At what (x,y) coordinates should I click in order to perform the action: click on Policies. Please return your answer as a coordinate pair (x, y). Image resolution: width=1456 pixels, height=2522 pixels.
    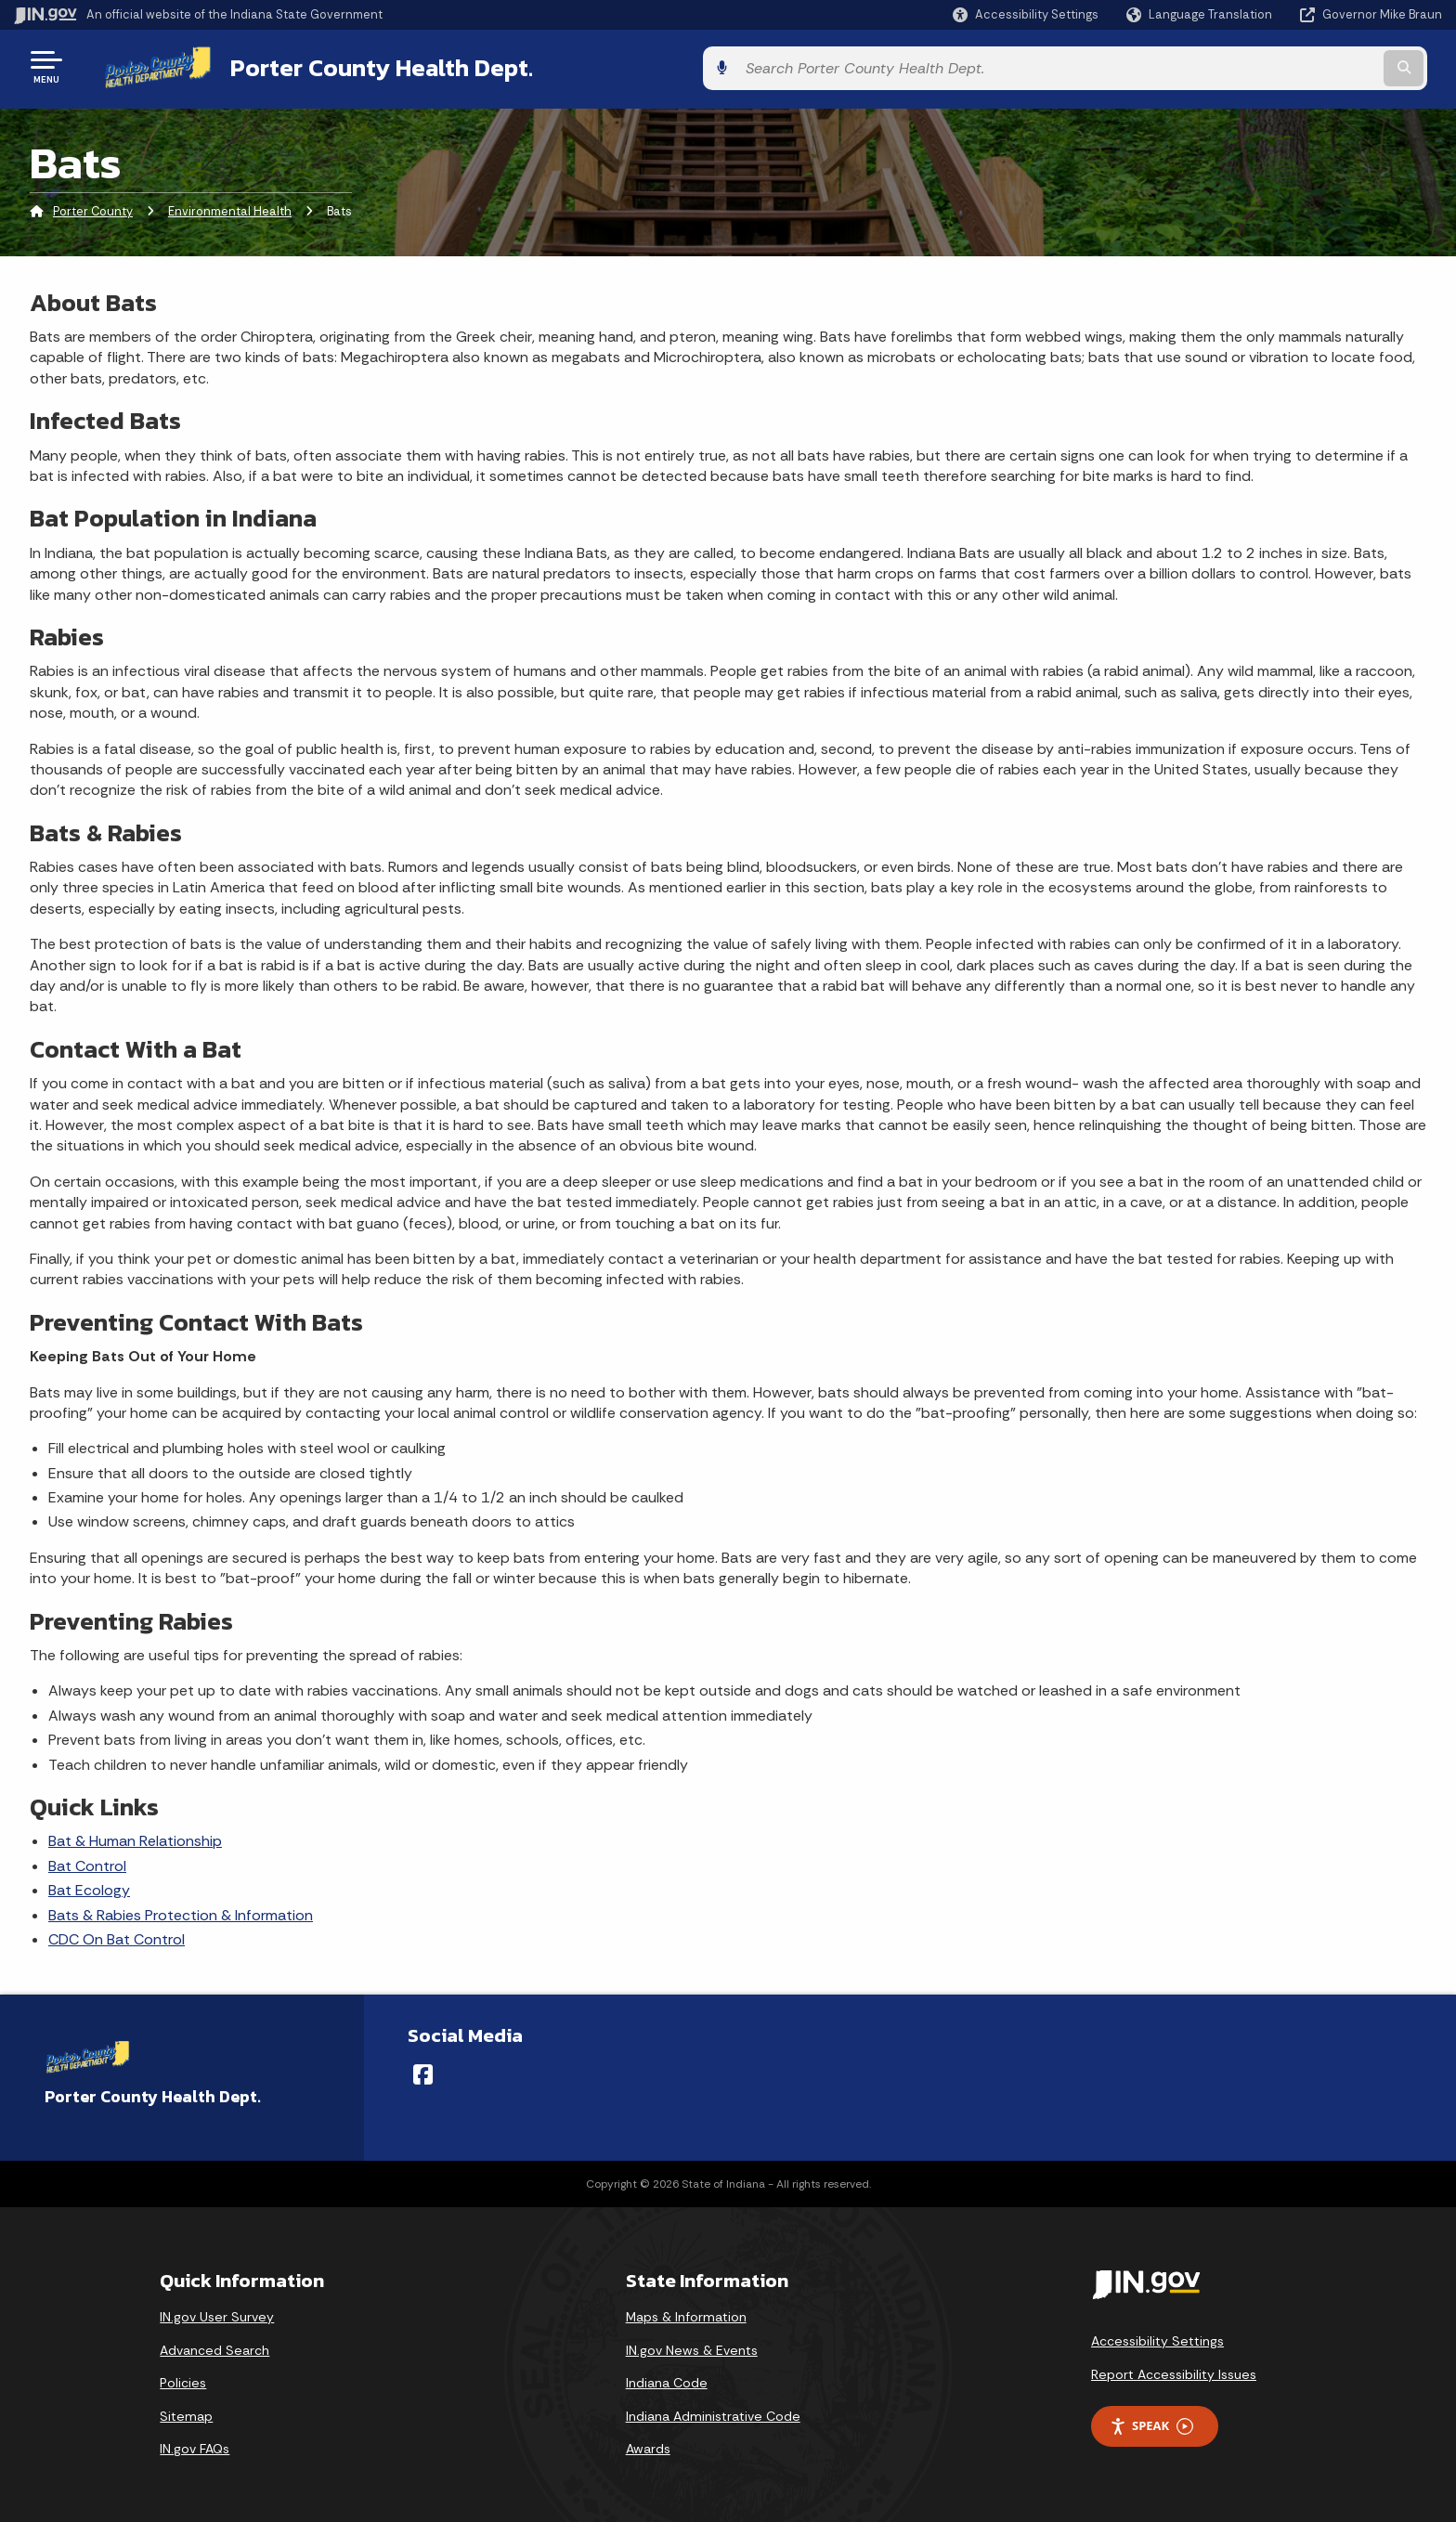
    Looking at the image, I should click on (183, 2380).